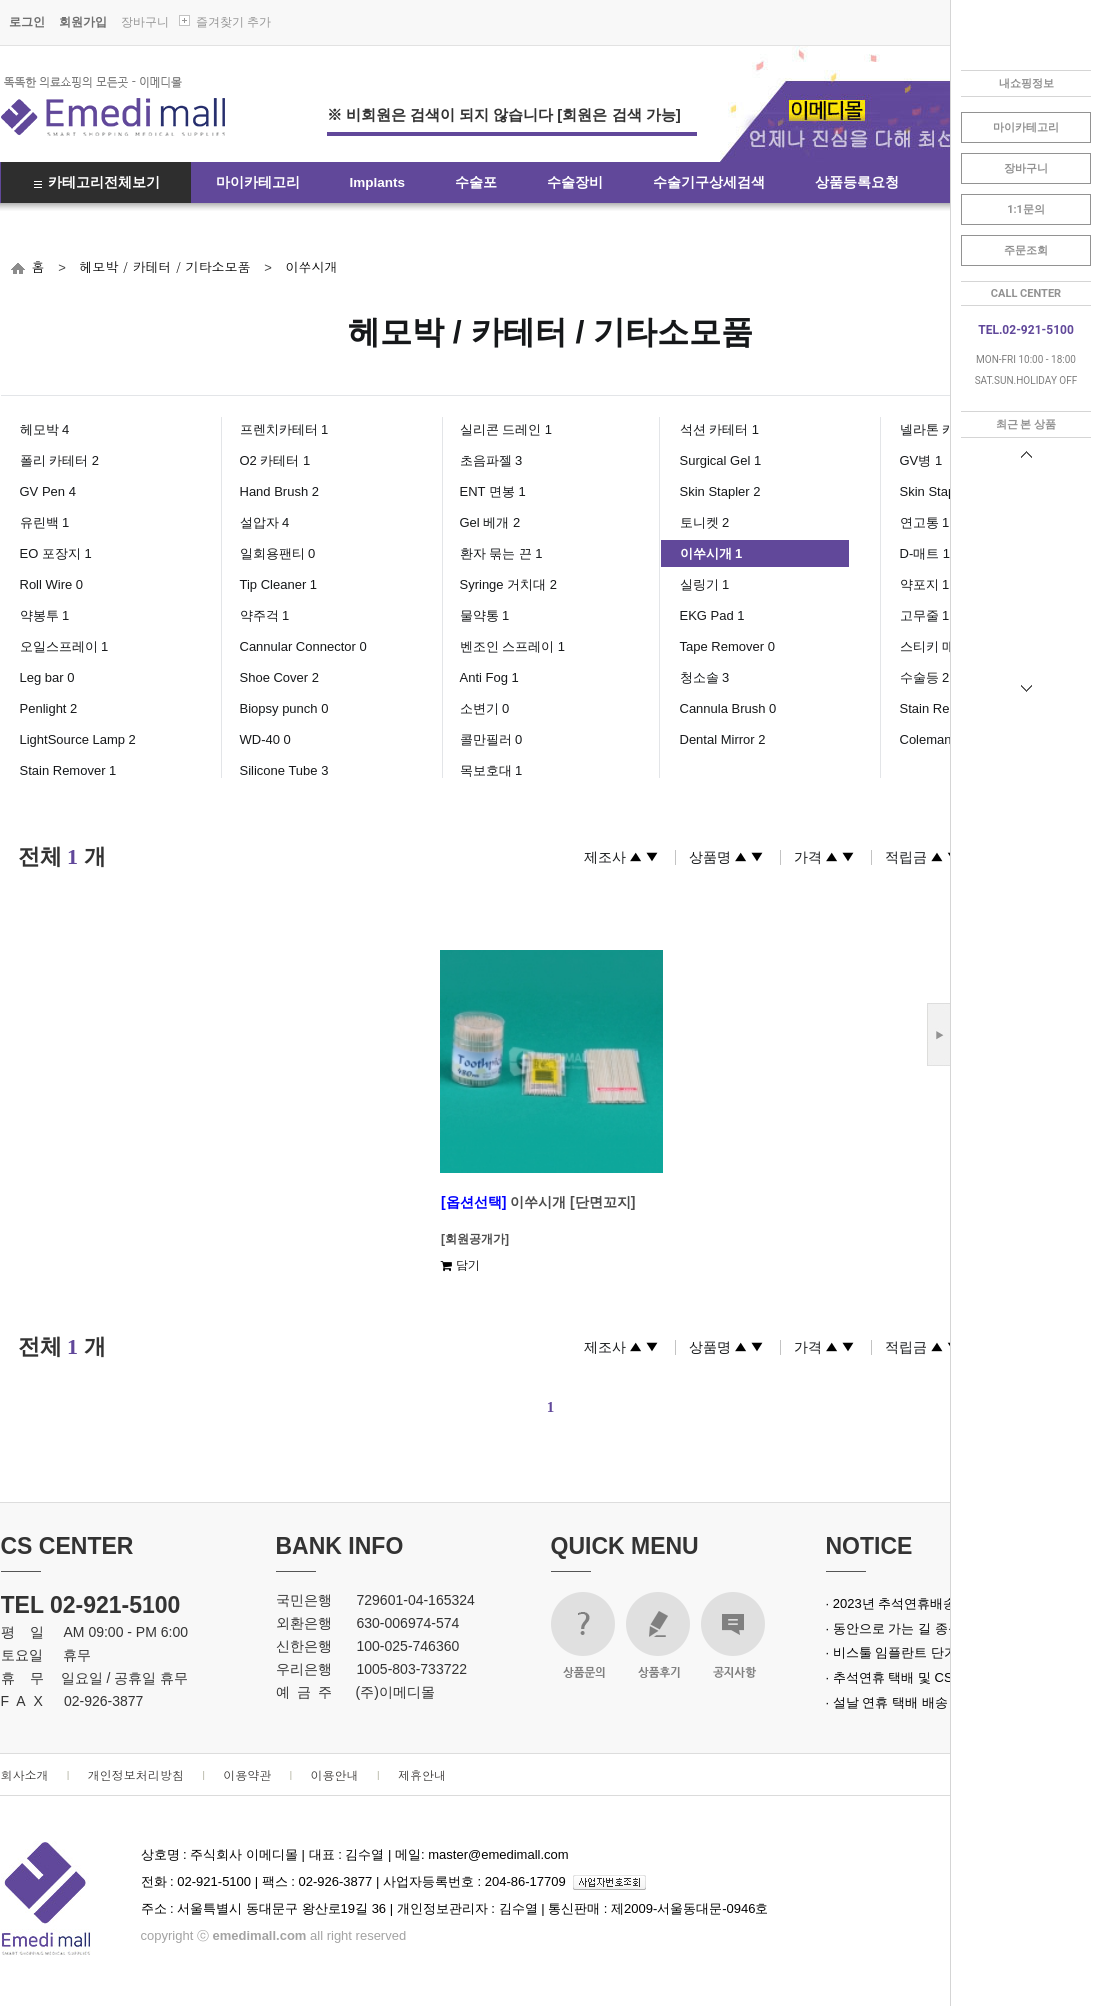 The width and height of the screenshot is (1101, 2006). What do you see at coordinates (949, 1628) in the screenshot?
I see `· 동안으로 가는 길 종근당 녹는실 실크로드` at bounding box center [949, 1628].